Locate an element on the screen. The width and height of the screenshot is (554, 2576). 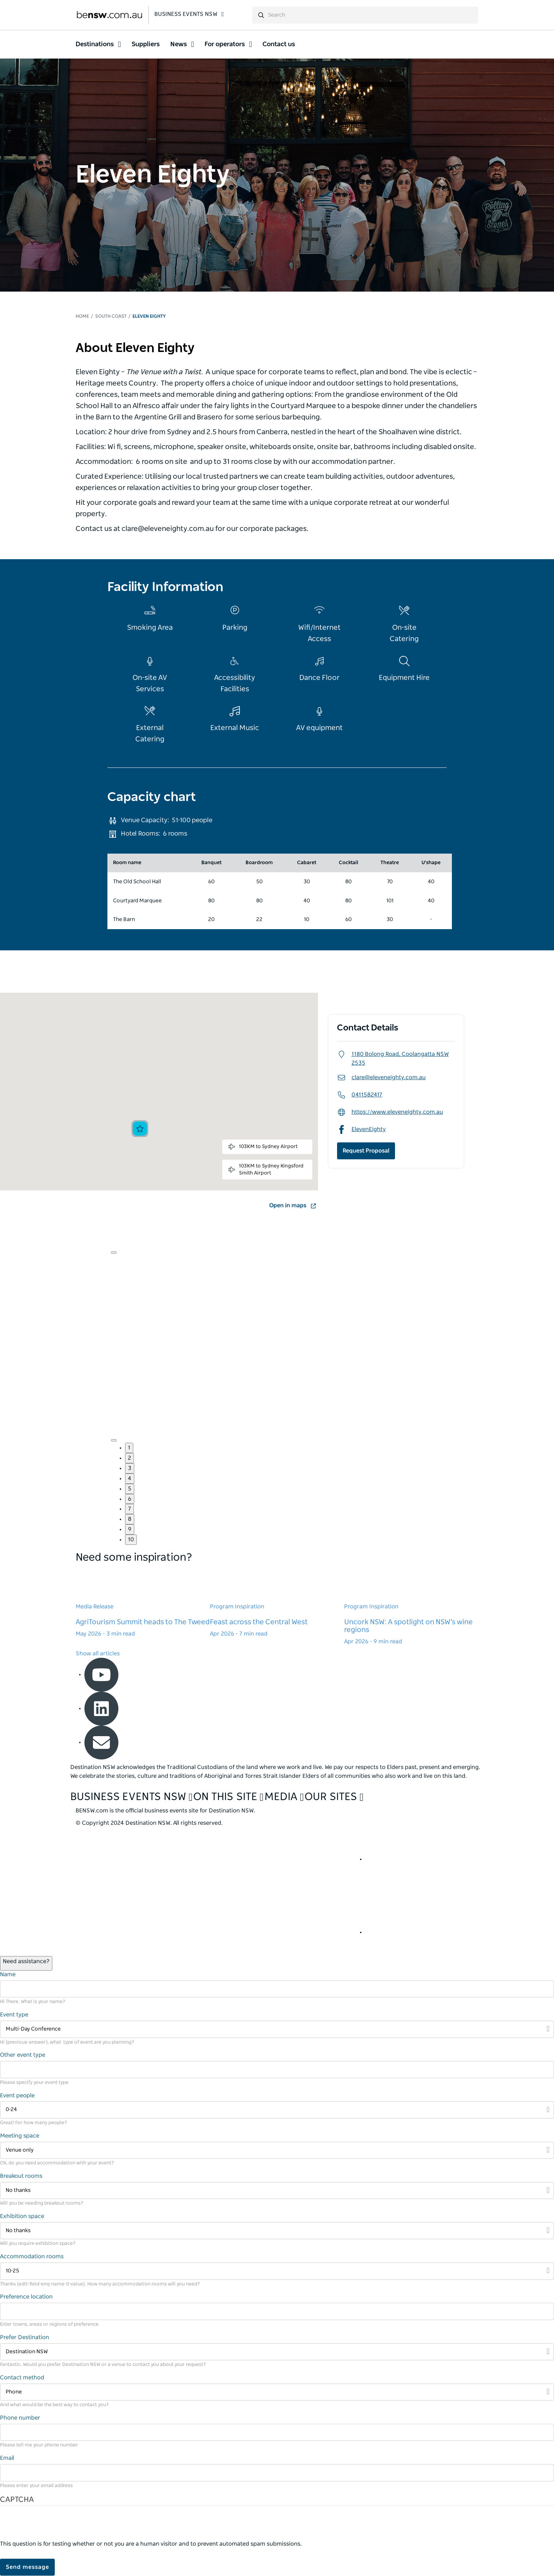
5 [button] is located at coordinates (129, 1489).